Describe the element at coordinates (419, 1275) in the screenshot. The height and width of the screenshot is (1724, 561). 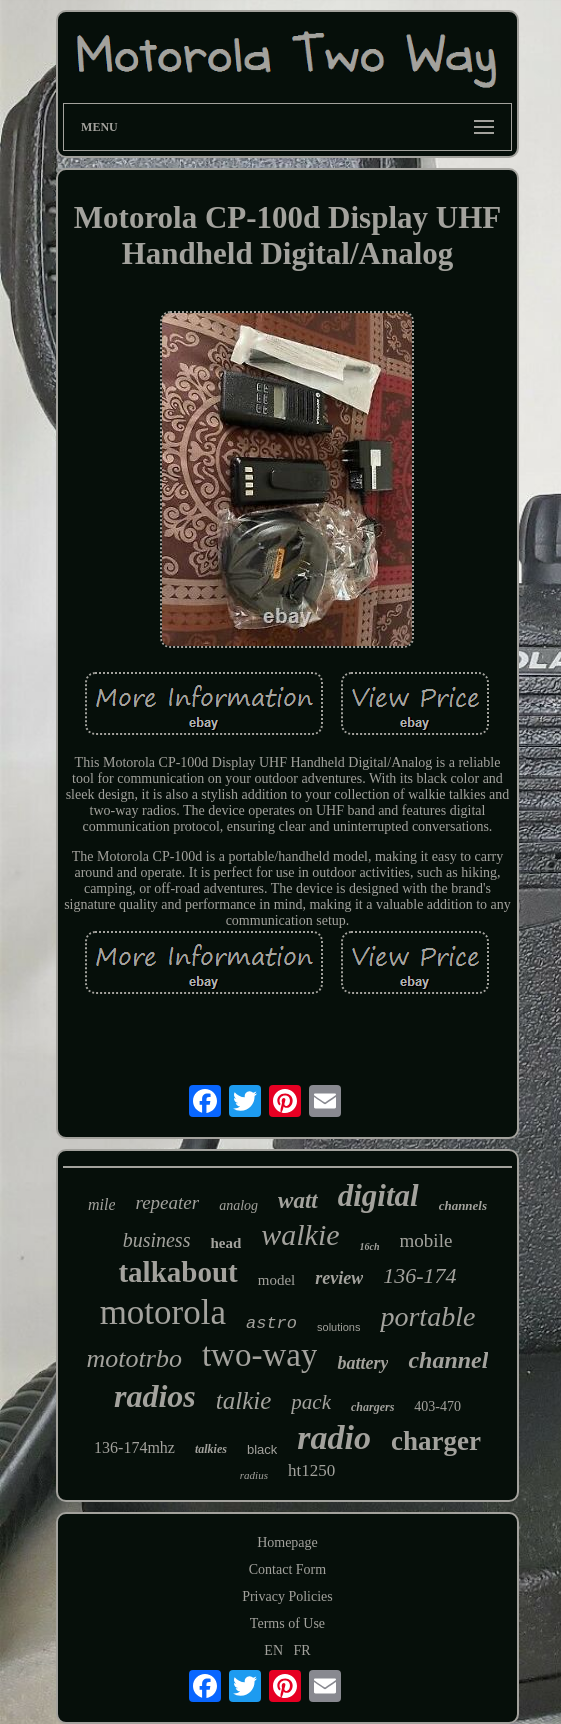
I see `136-174` at that location.